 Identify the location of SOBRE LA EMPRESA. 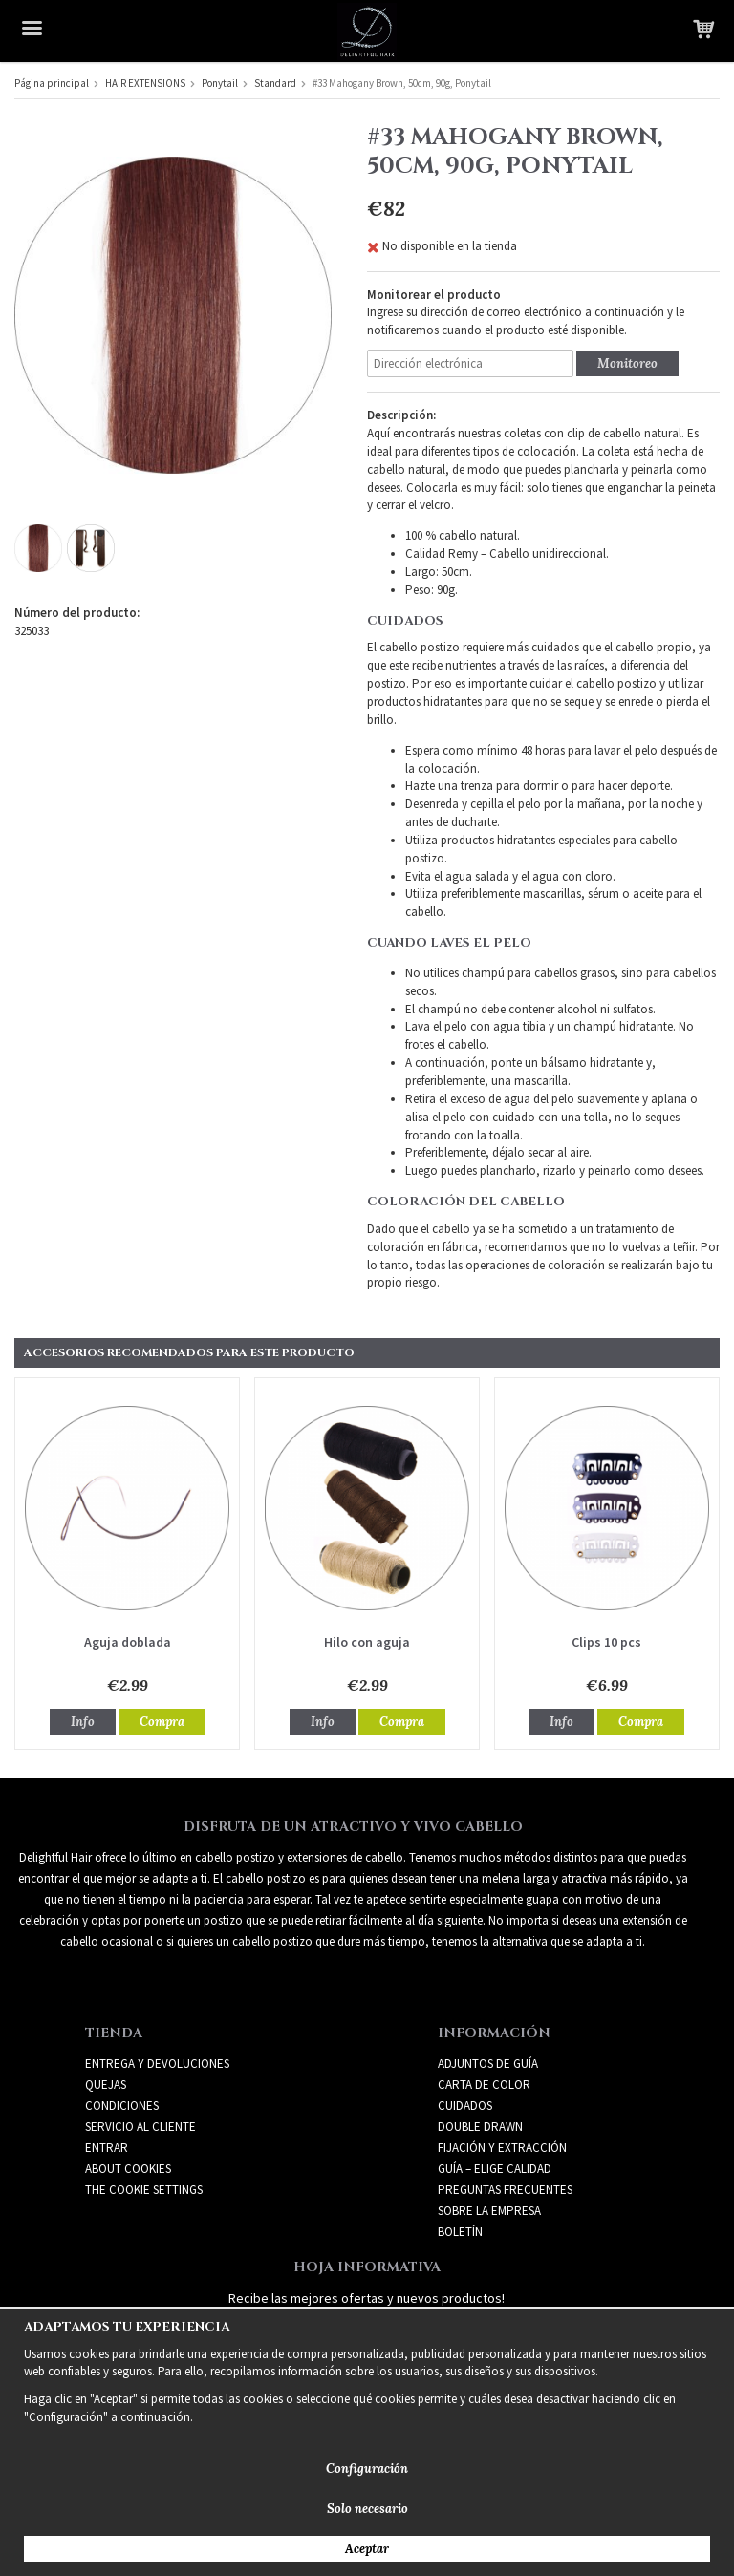
(489, 2211).